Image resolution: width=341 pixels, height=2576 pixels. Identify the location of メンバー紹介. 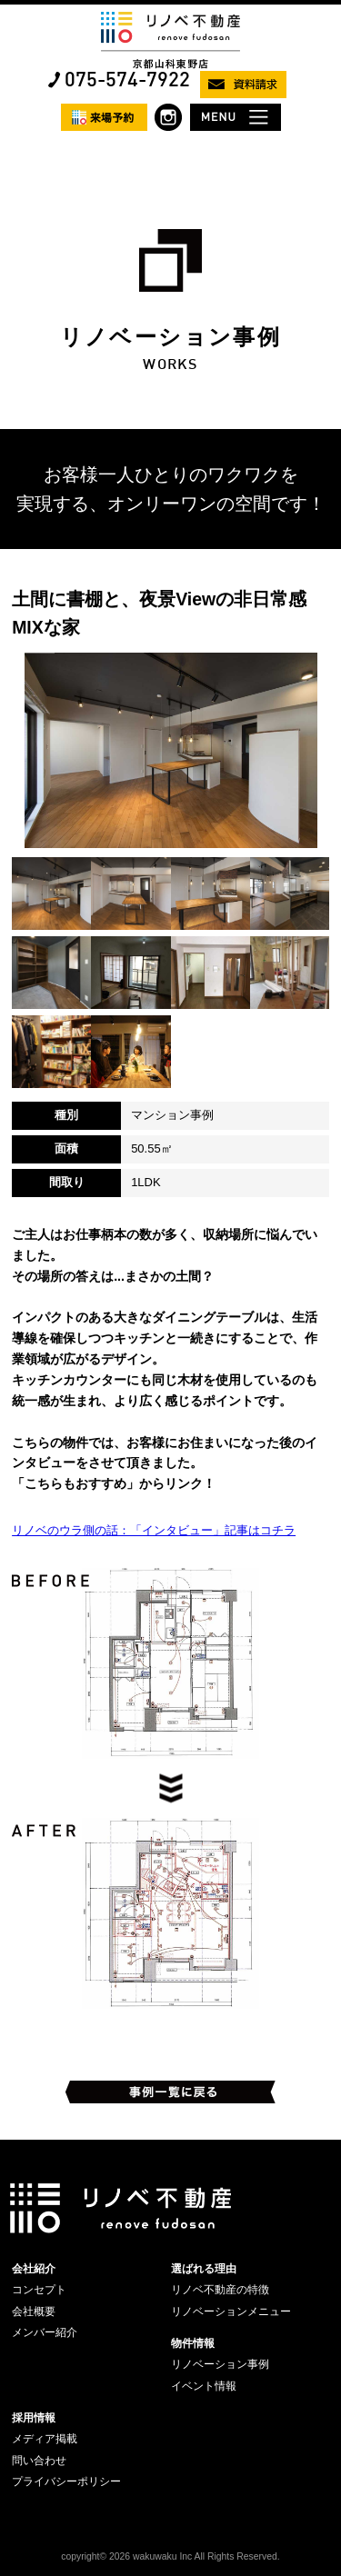
(44, 2332).